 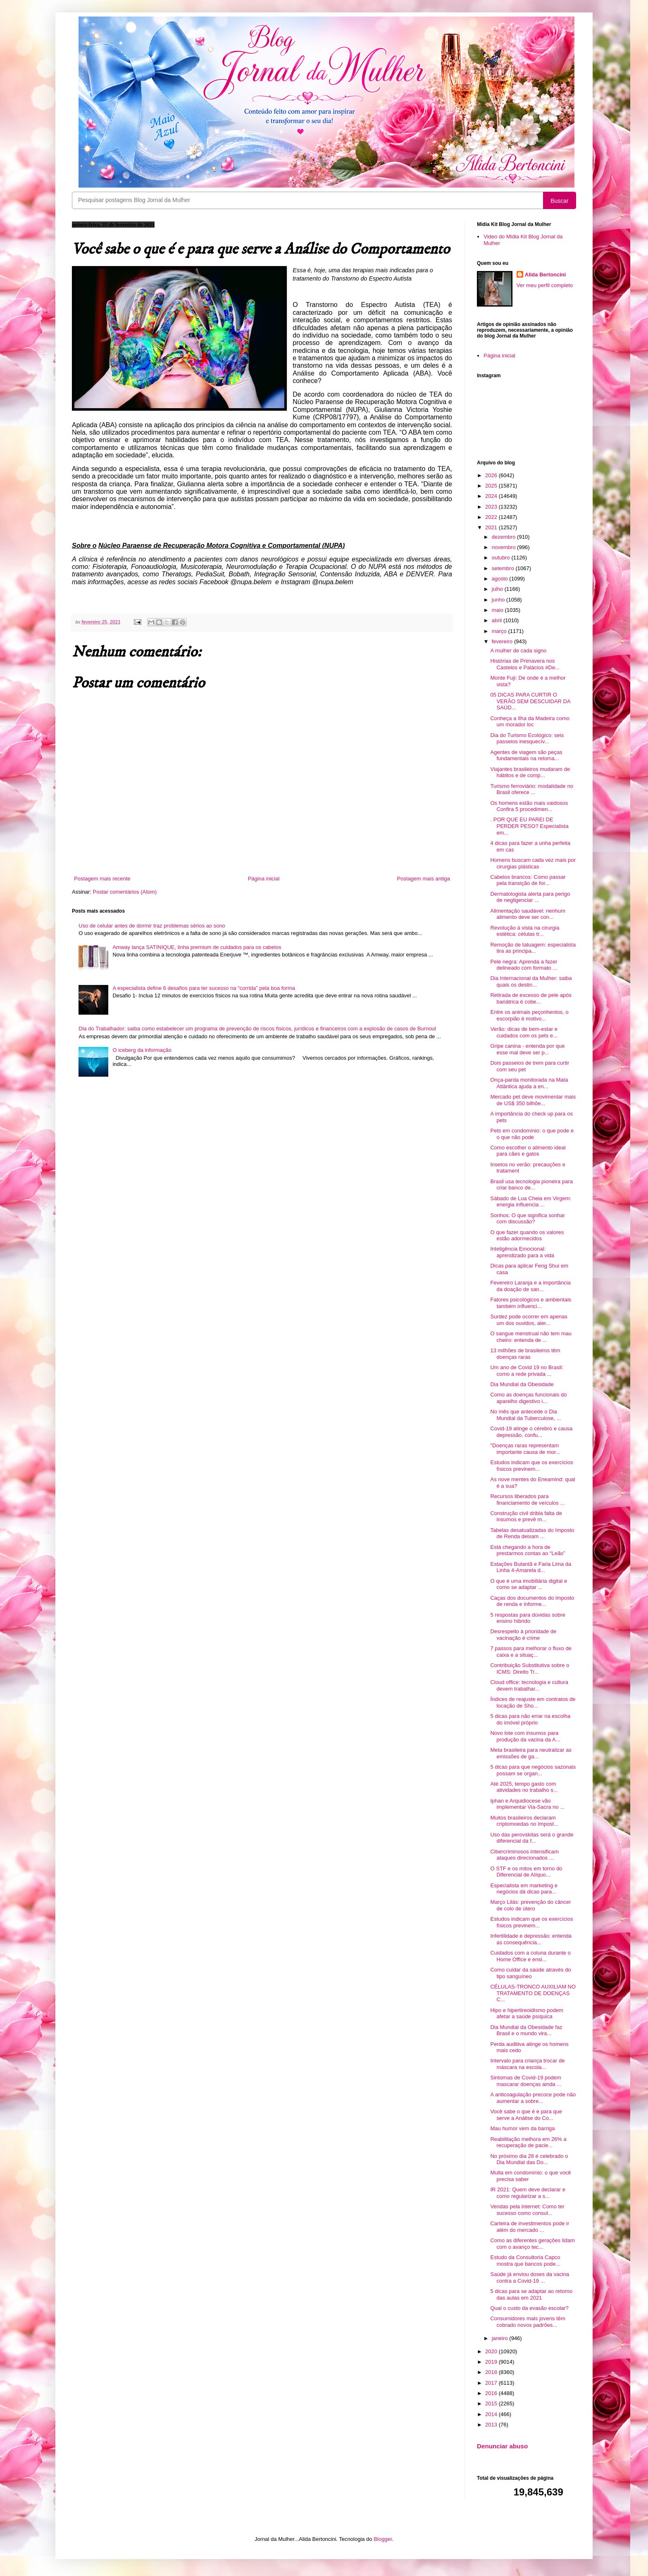 What do you see at coordinates (530, 1719) in the screenshot?
I see `5 dicas para não errar na escolha do imóvel próprio` at bounding box center [530, 1719].